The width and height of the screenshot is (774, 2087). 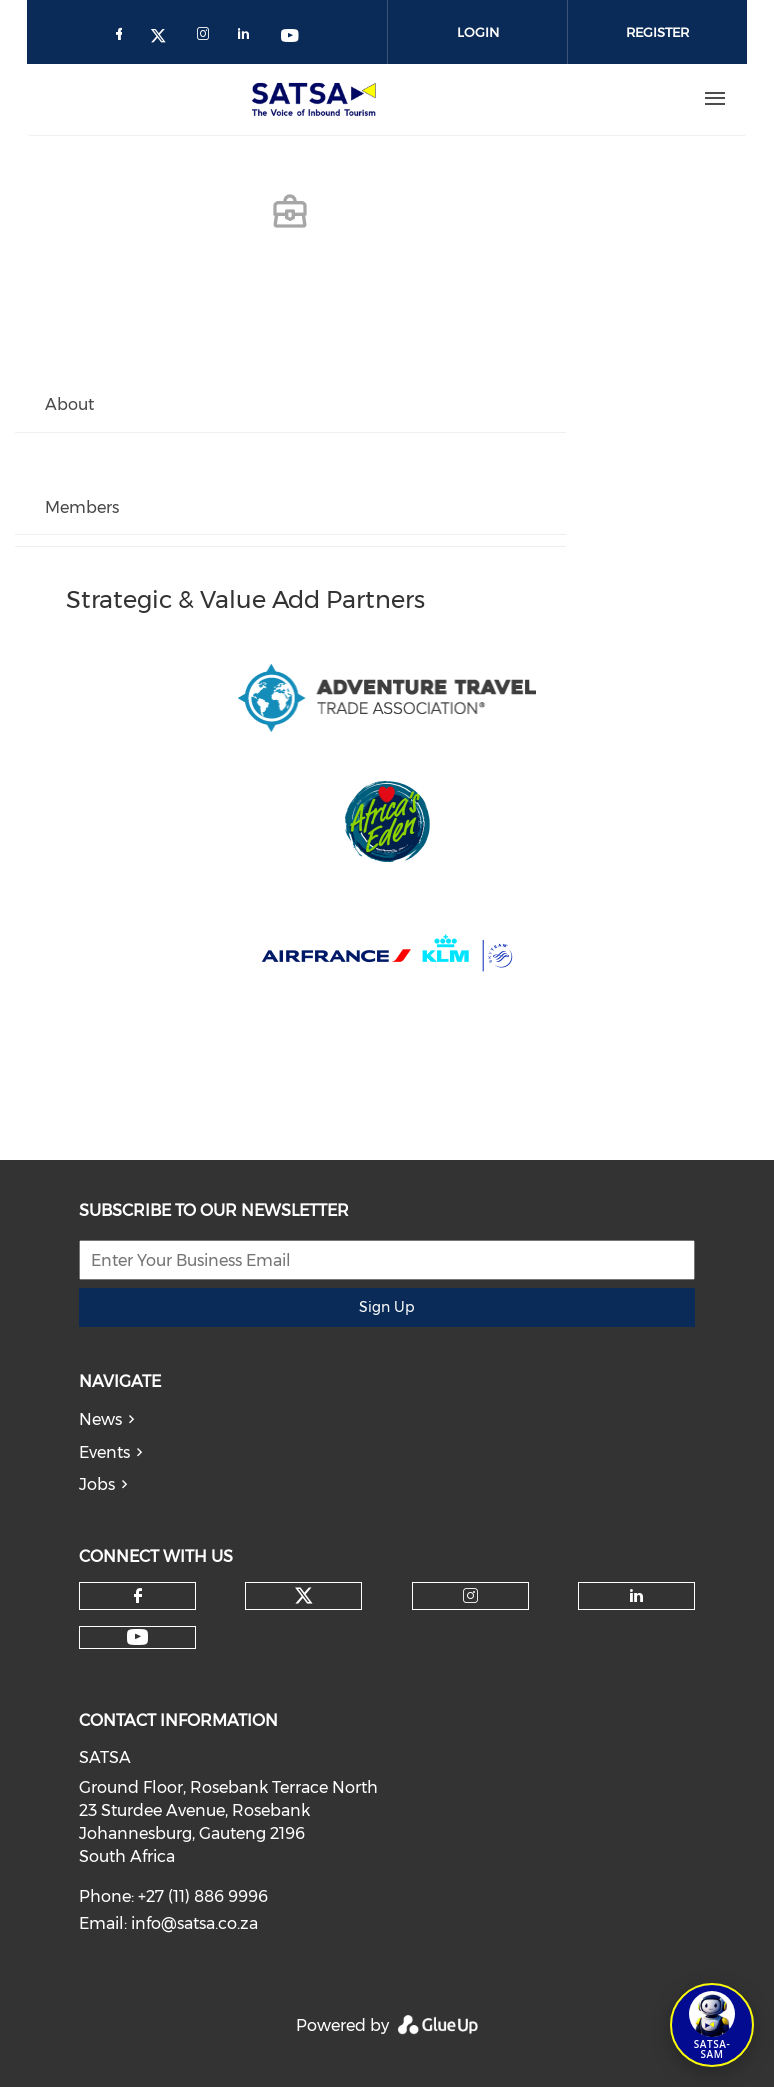 I want to click on Events, so click(x=104, y=1452).